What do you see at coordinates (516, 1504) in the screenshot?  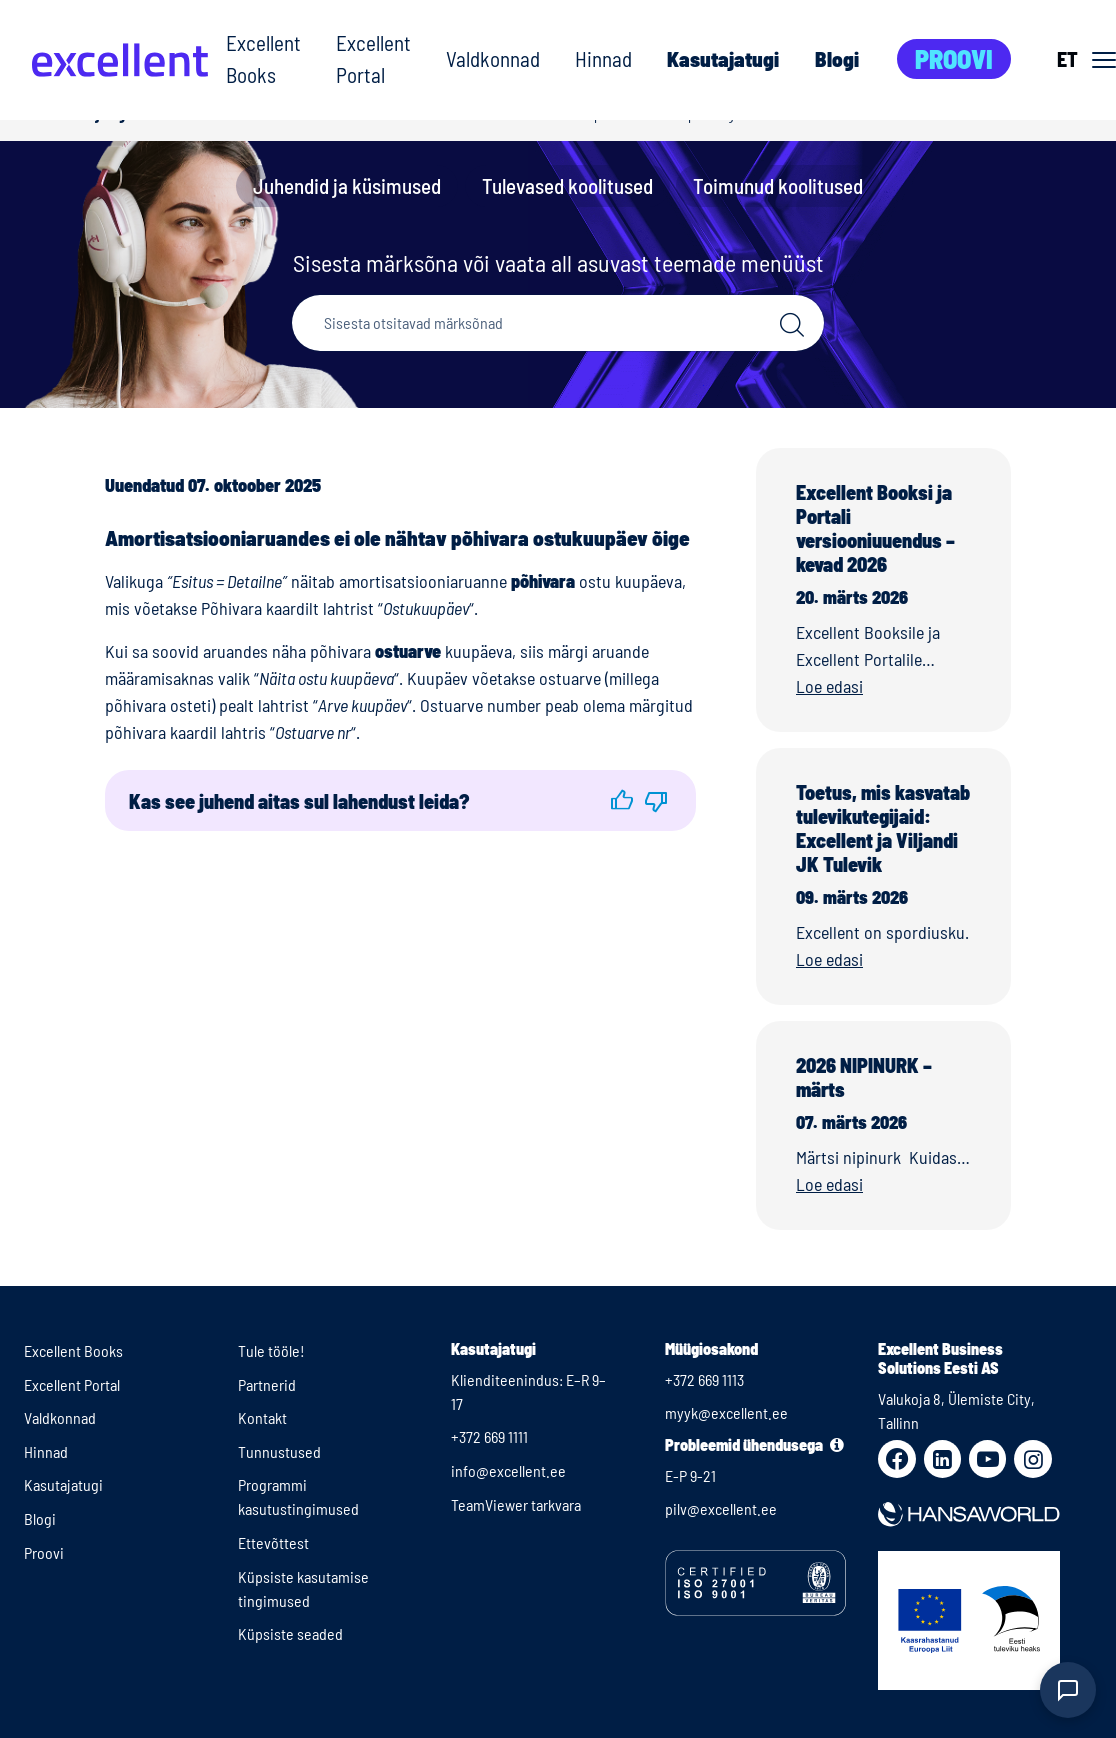 I see `TeamViewer tarkvara` at bounding box center [516, 1504].